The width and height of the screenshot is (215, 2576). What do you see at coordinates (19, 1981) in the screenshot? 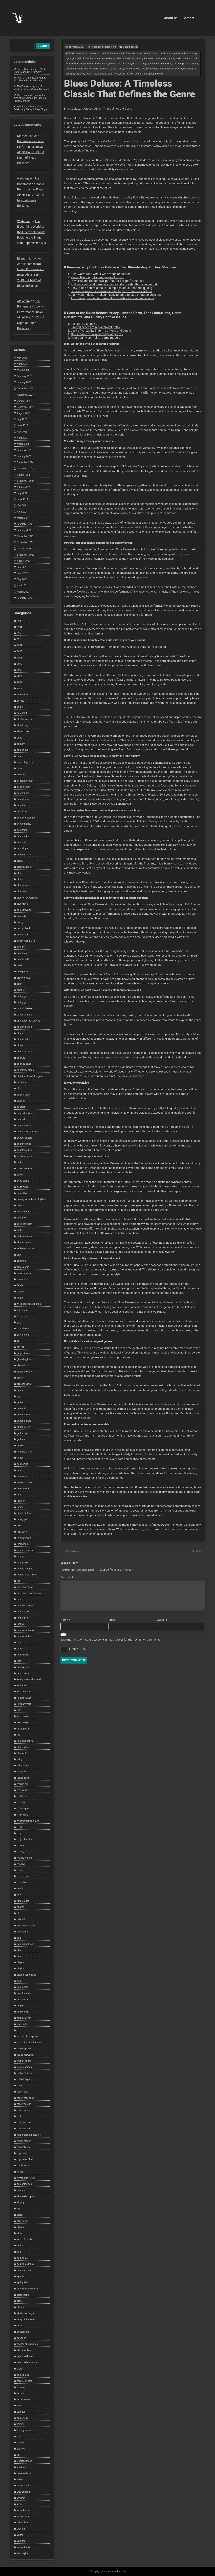
I see `pop` at bounding box center [19, 1981].